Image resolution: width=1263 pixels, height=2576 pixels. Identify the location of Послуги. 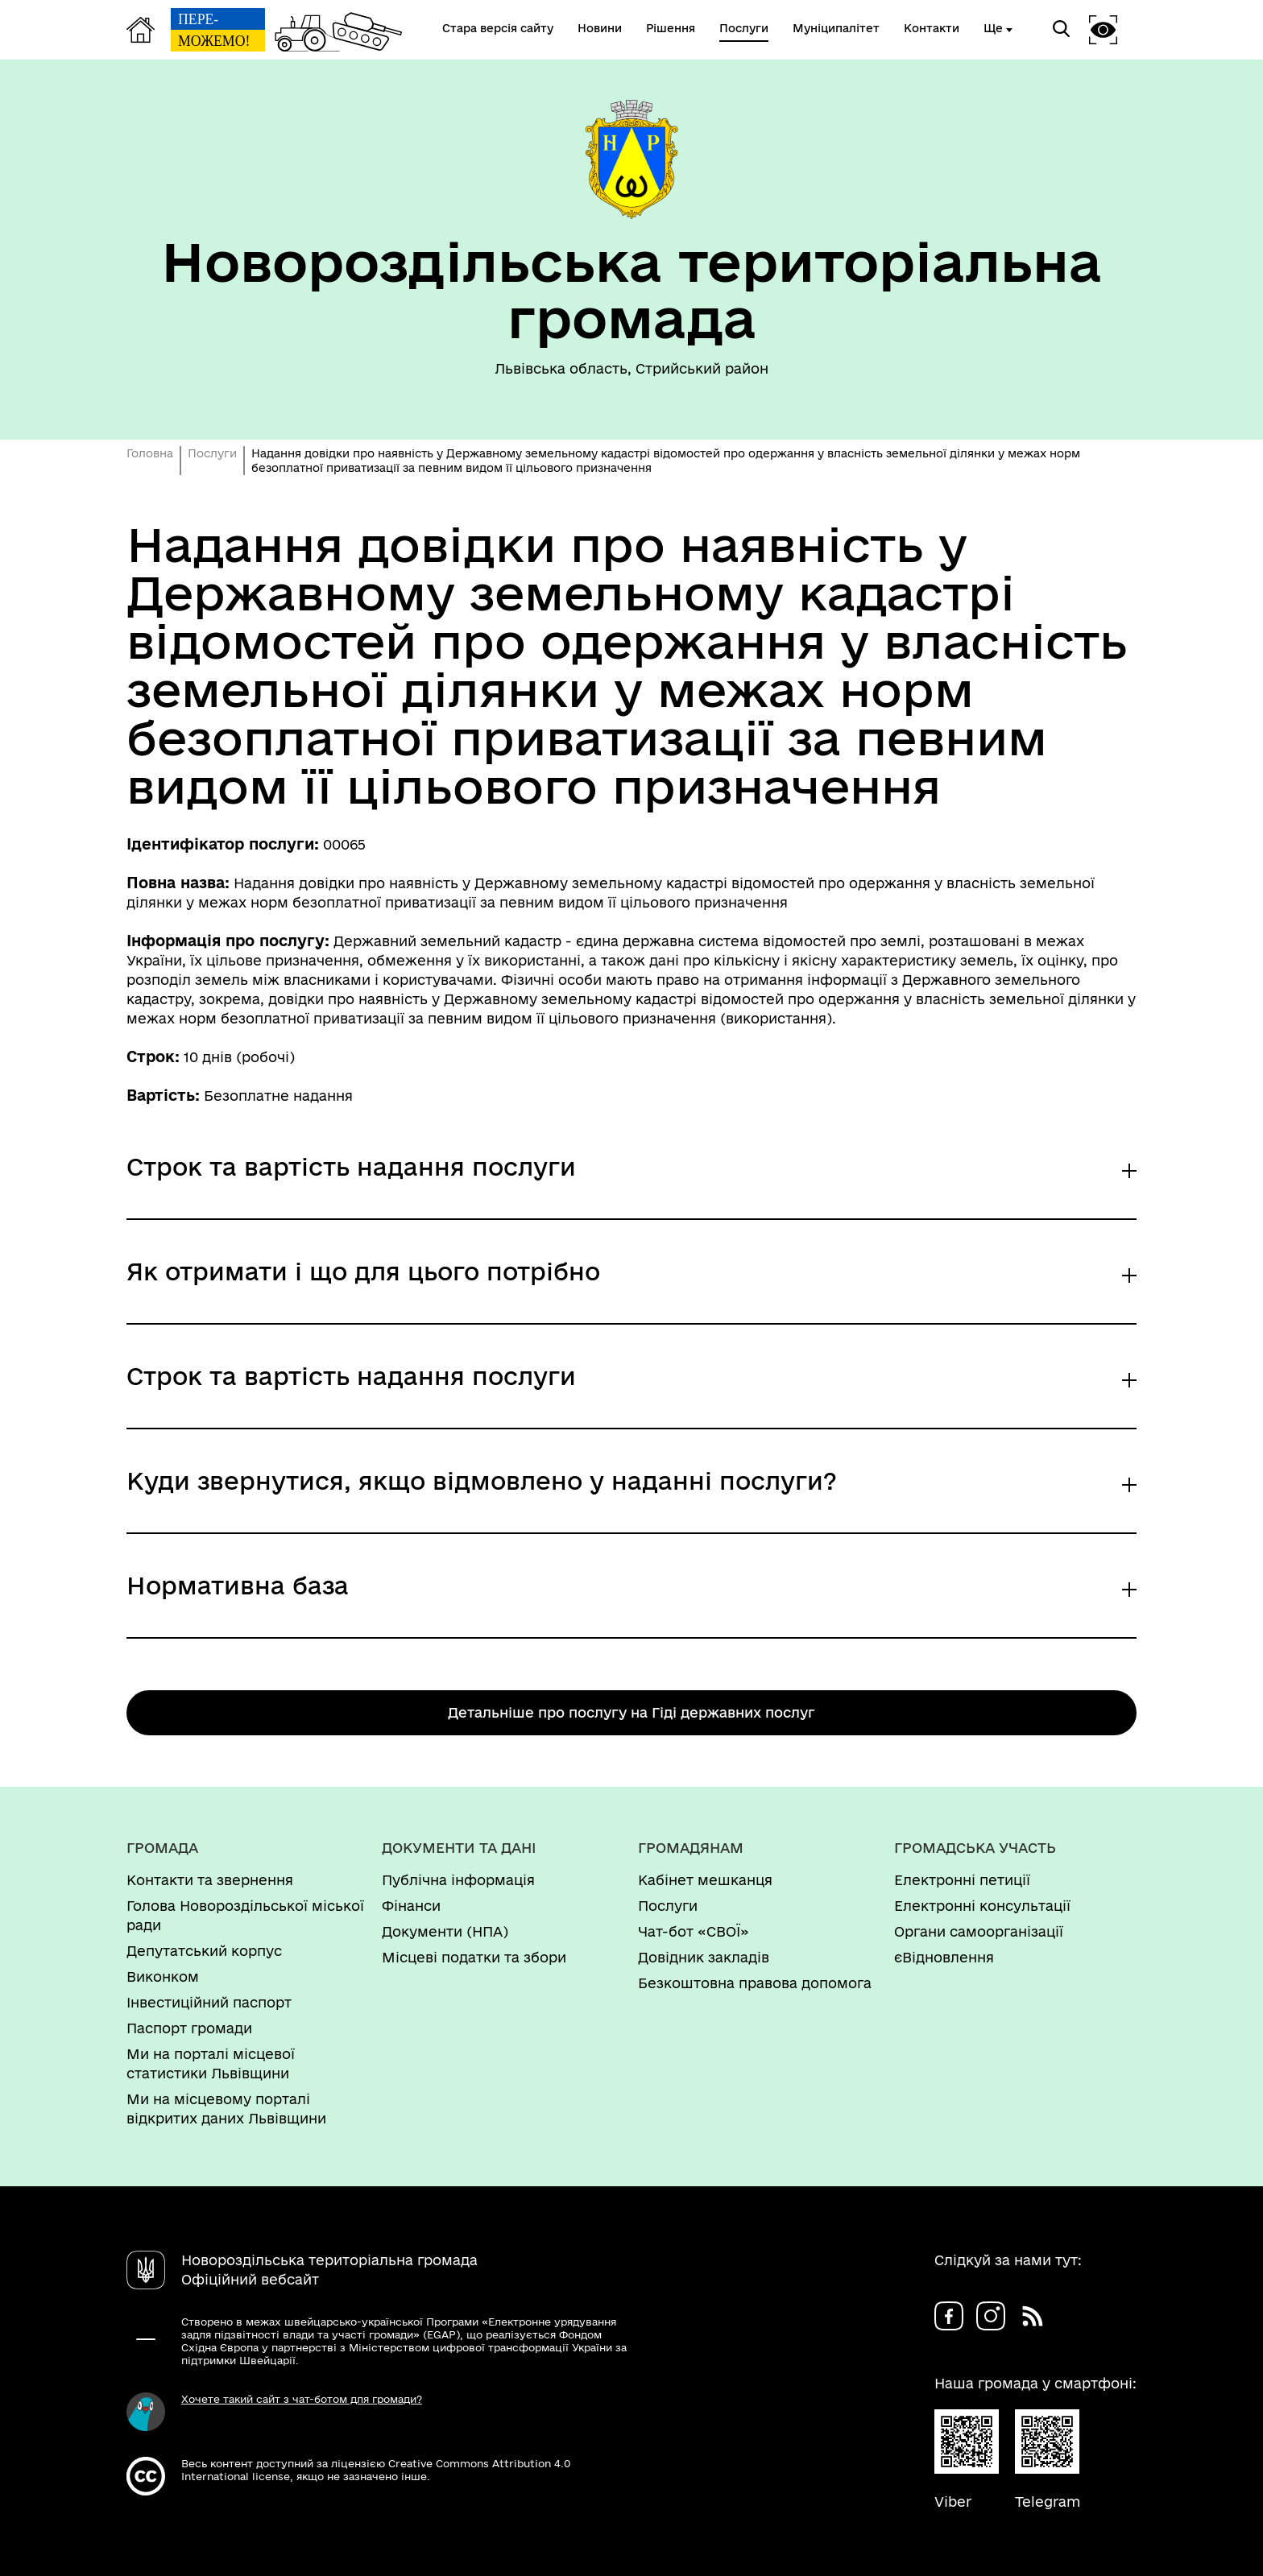
(212, 453).